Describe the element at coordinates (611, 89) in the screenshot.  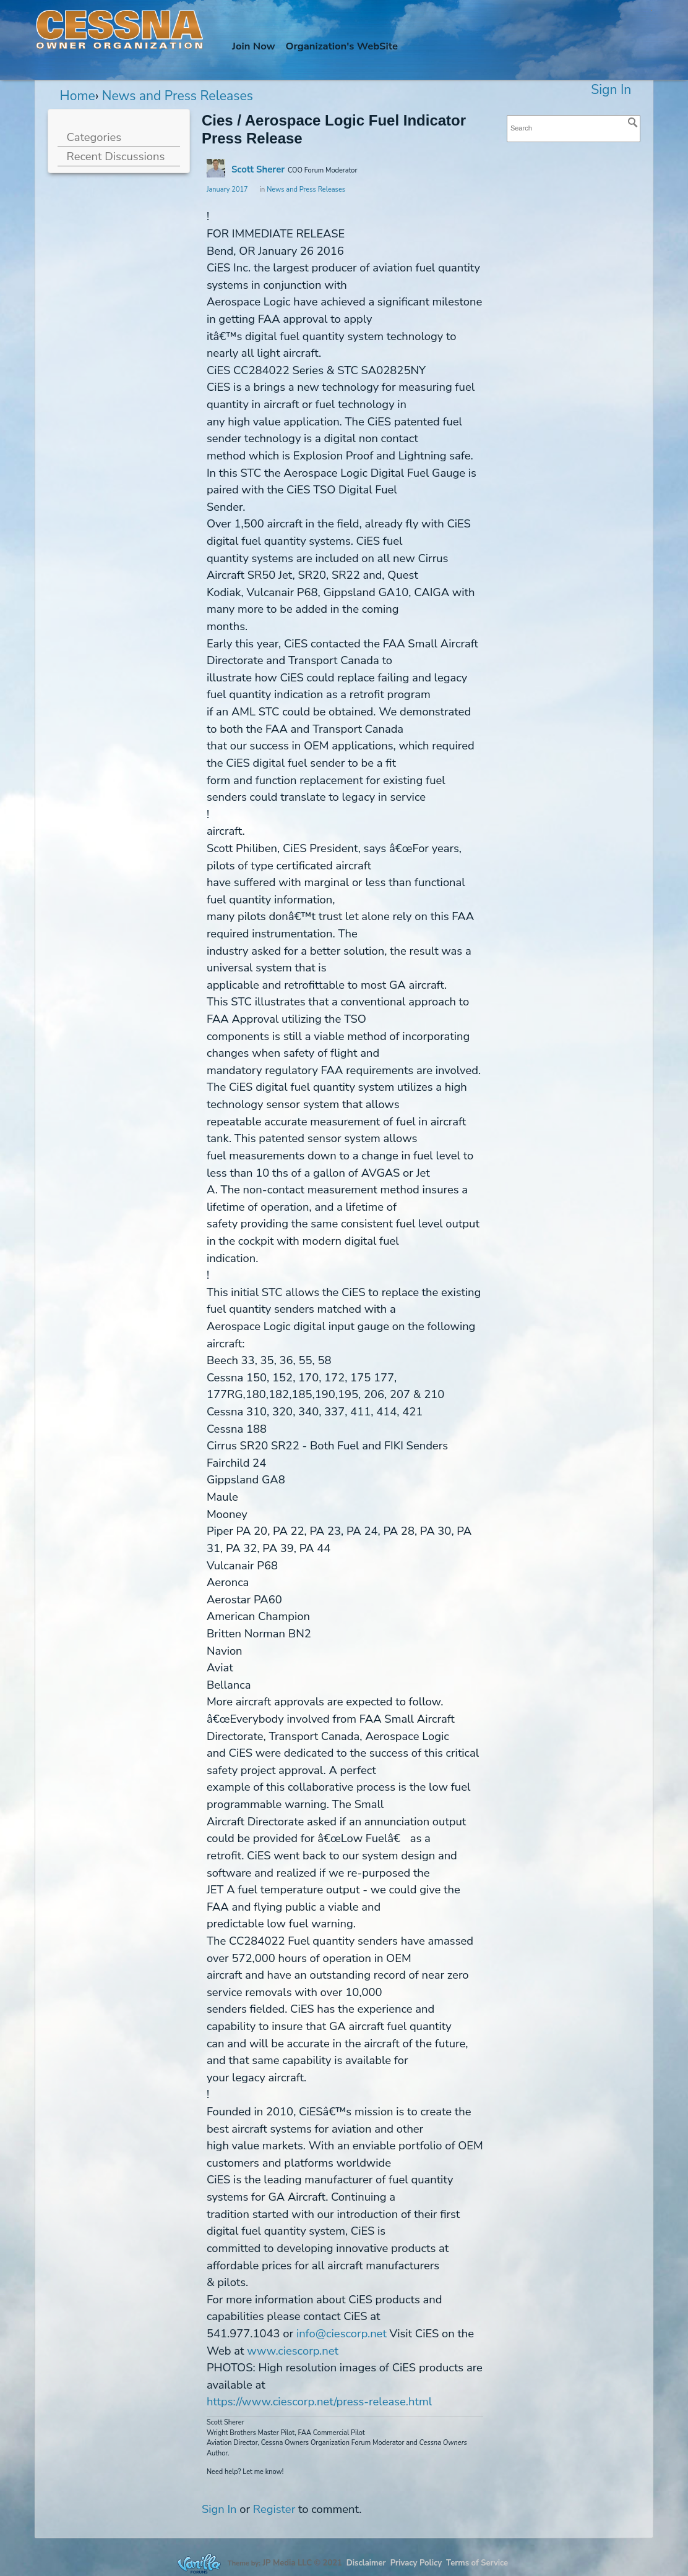
I see `Sign In` at that location.